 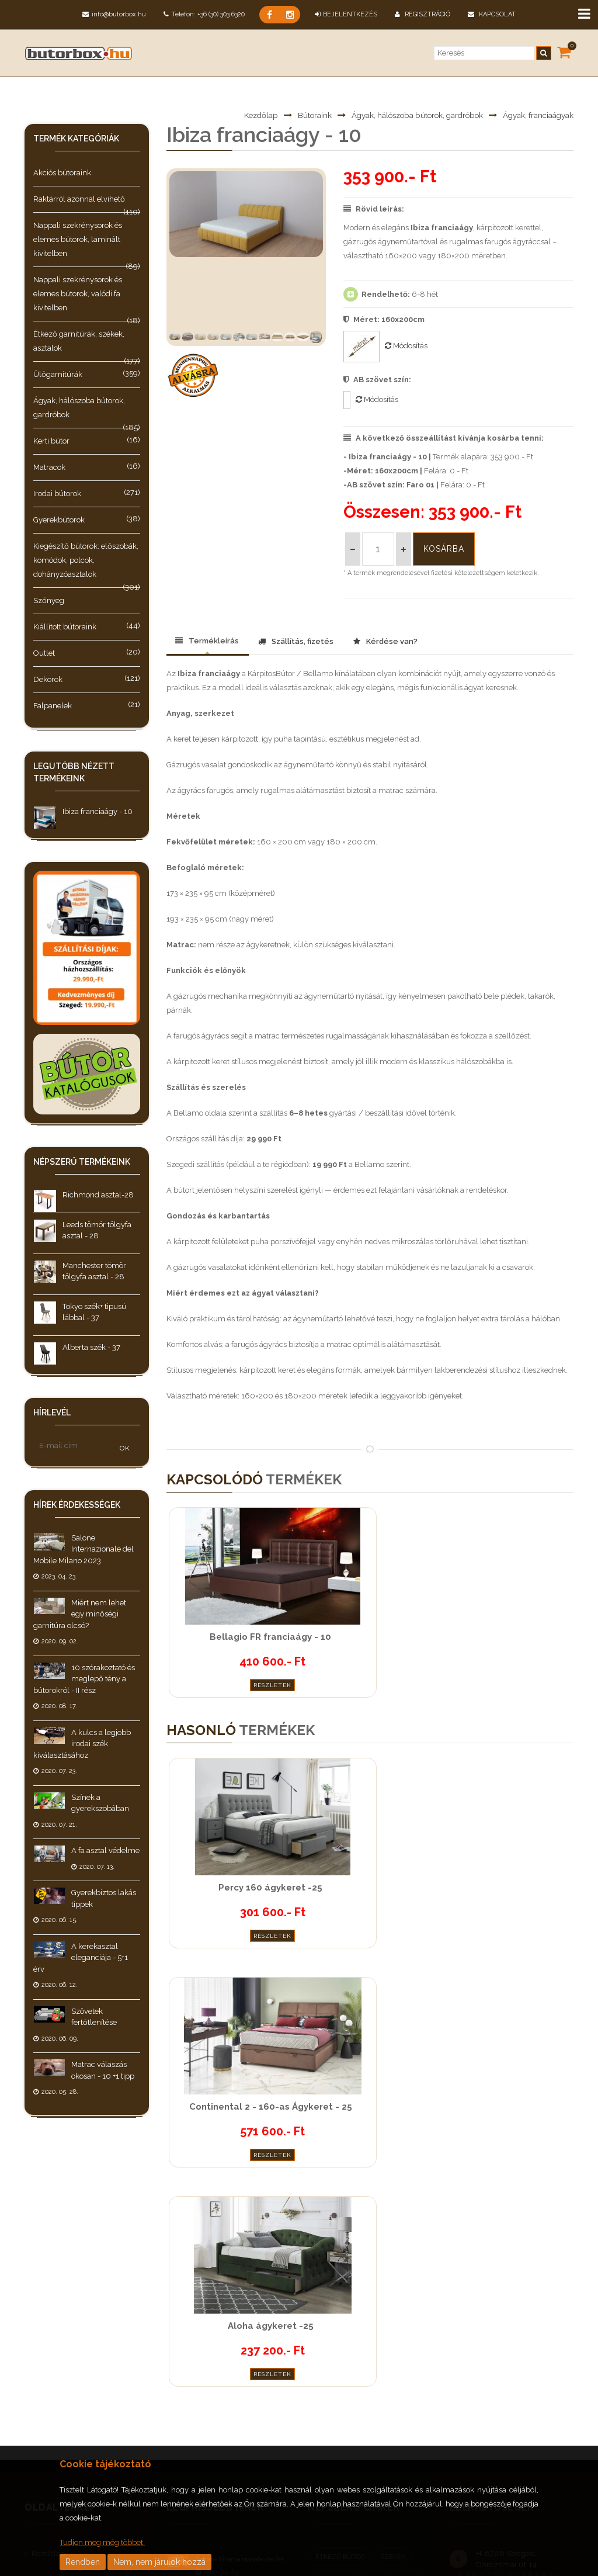 What do you see at coordinates (84, 1679) in the screenshot?
I see `10 szórakoztató és meglepő tény a bútorokról - II rész` at bounding box center [84, 1679].